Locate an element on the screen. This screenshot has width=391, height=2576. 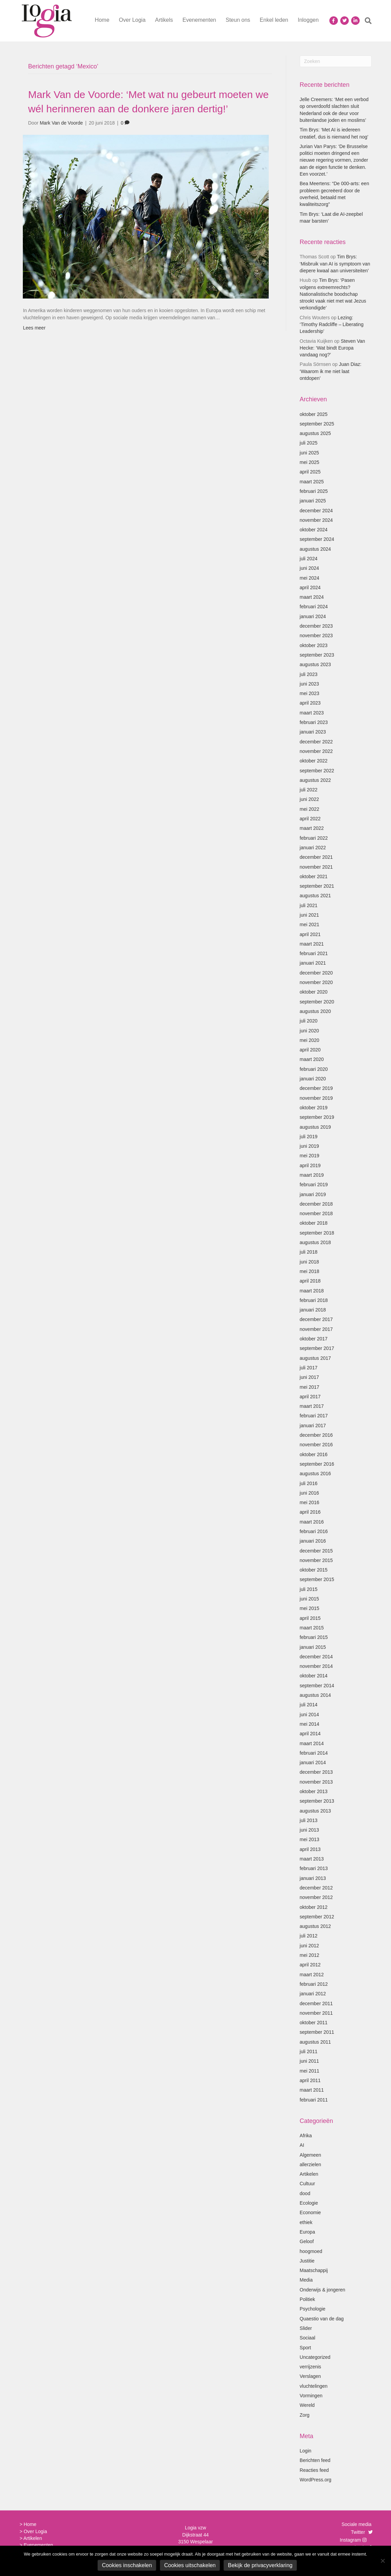
Uncategorized is located at coordinates (315, 2357).